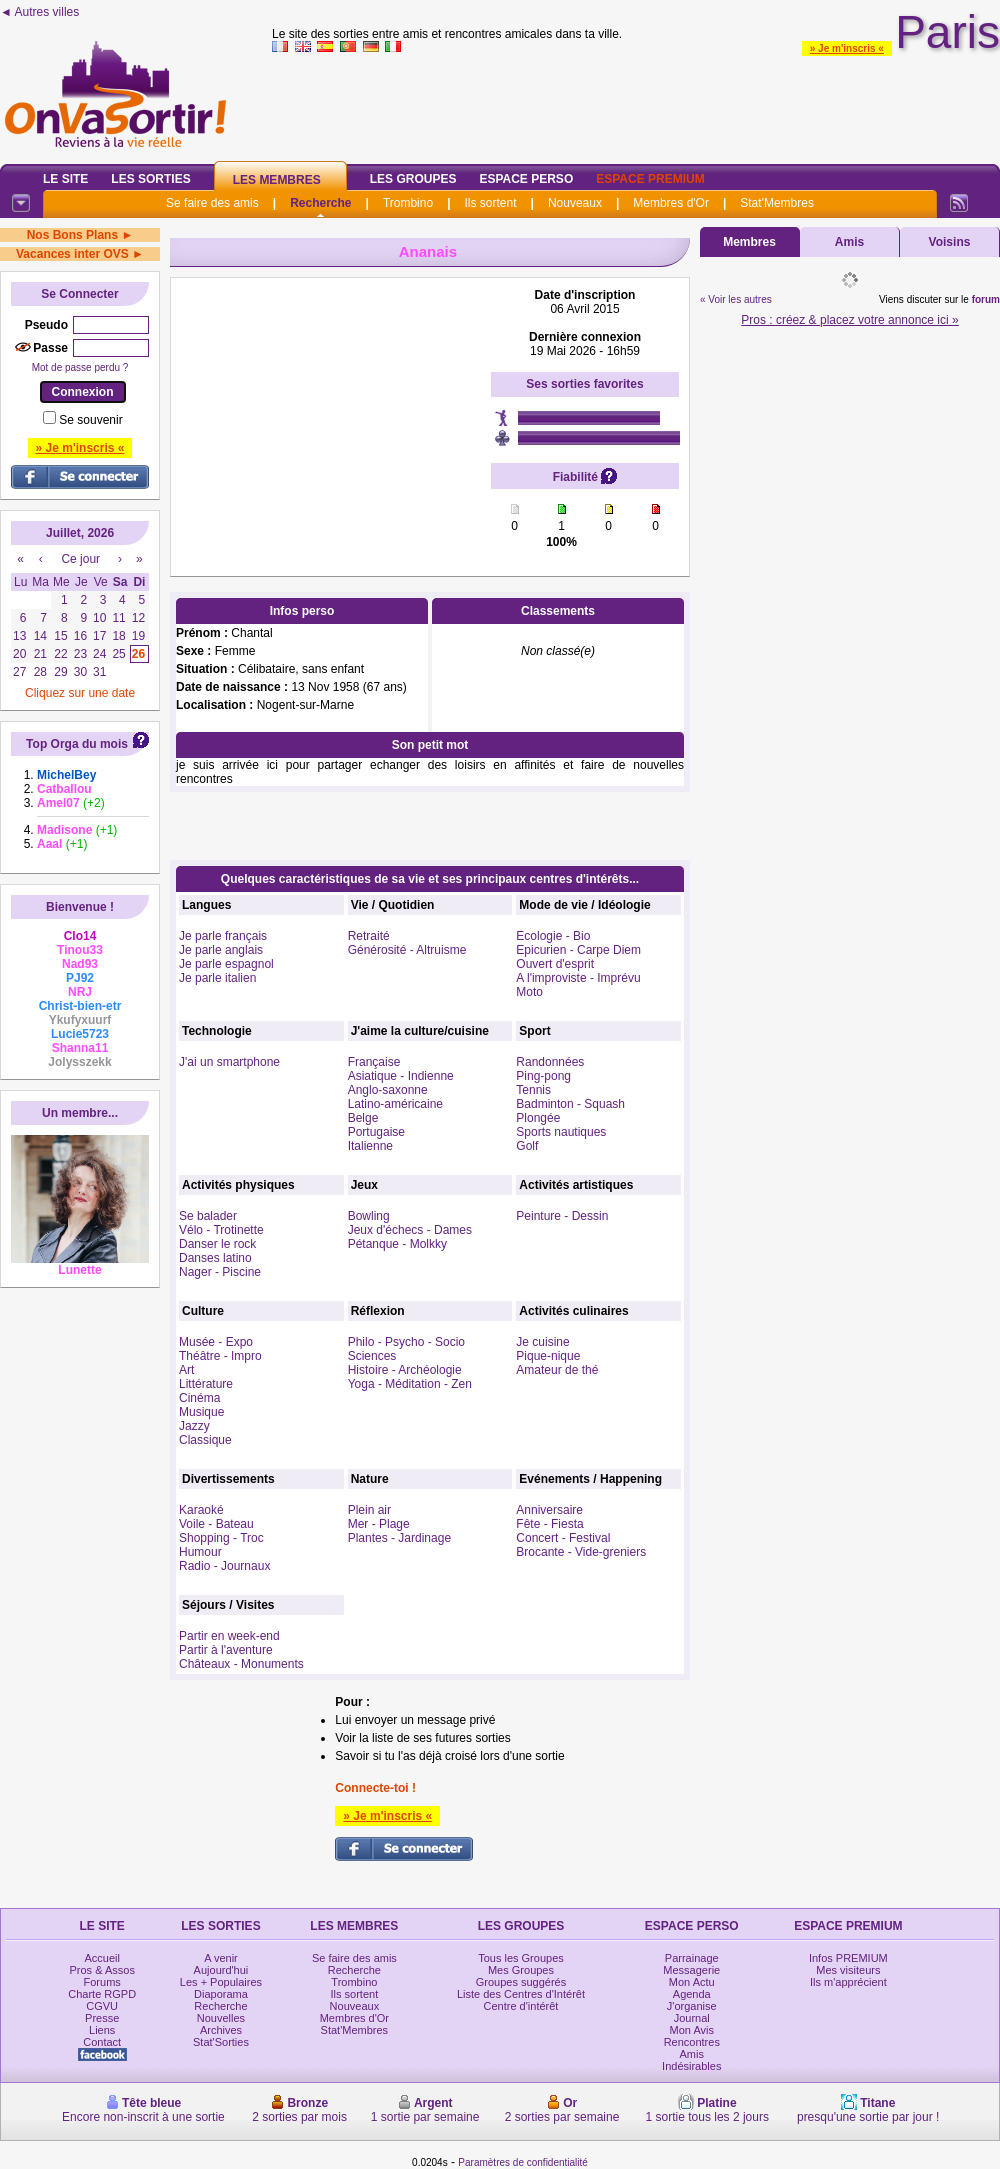  I want to click on Littérature, so click(206, 1384).